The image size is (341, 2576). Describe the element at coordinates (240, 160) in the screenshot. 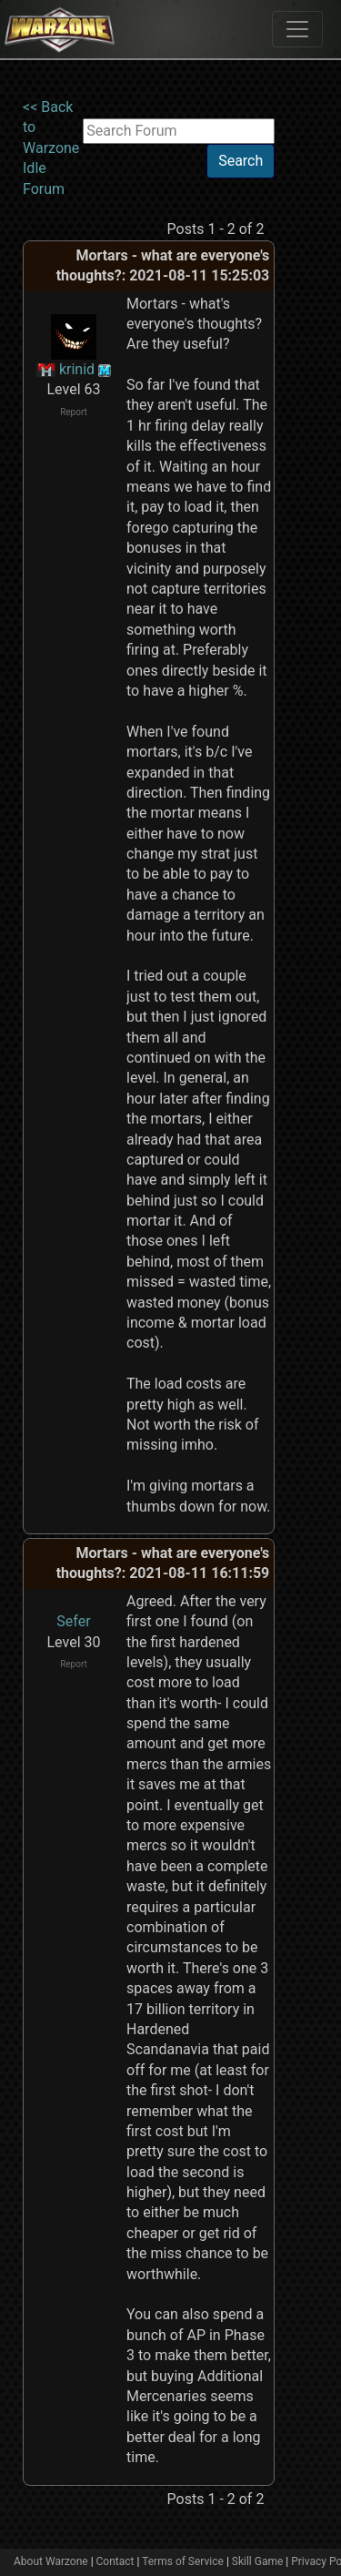

I see `Search` at that location.